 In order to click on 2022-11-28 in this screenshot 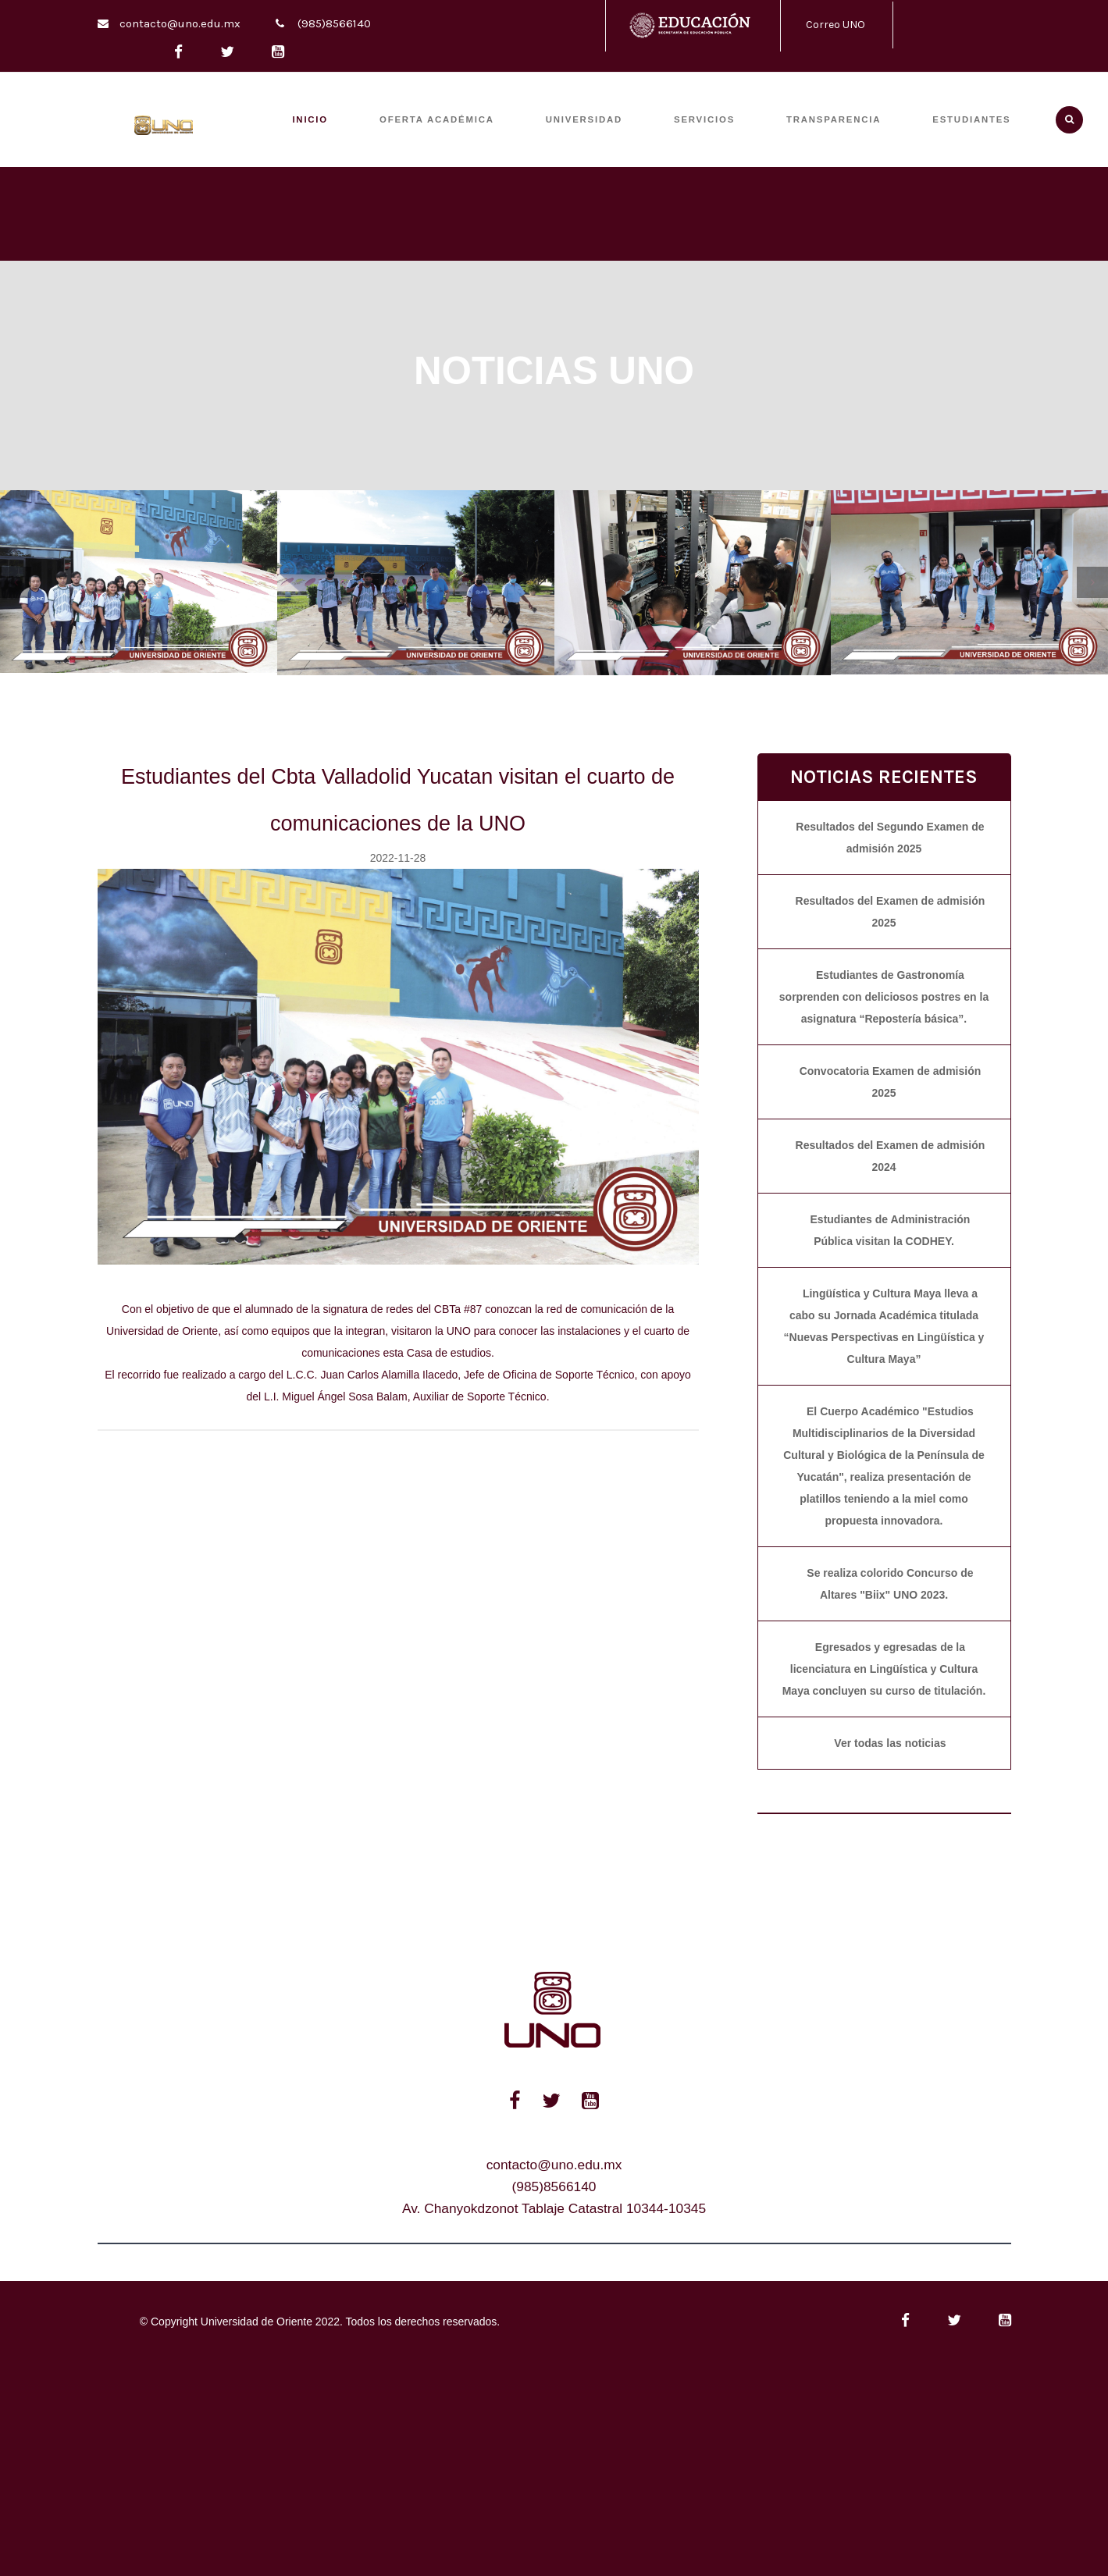, I will do `click(398, 858)`.